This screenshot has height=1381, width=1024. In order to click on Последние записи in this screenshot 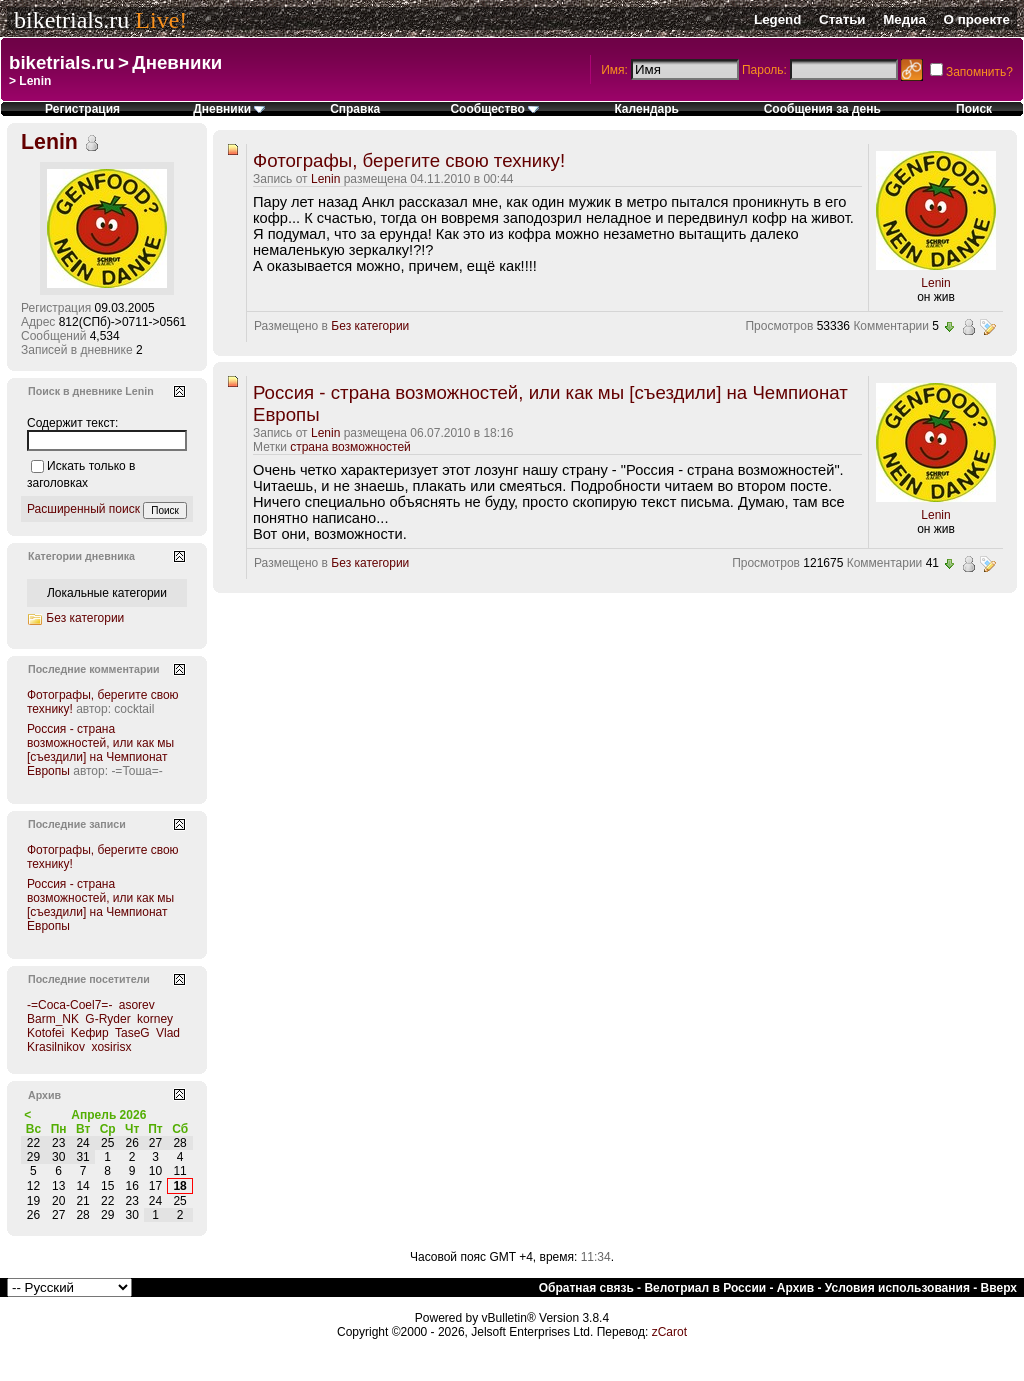, I will do `click(77, 824)`.